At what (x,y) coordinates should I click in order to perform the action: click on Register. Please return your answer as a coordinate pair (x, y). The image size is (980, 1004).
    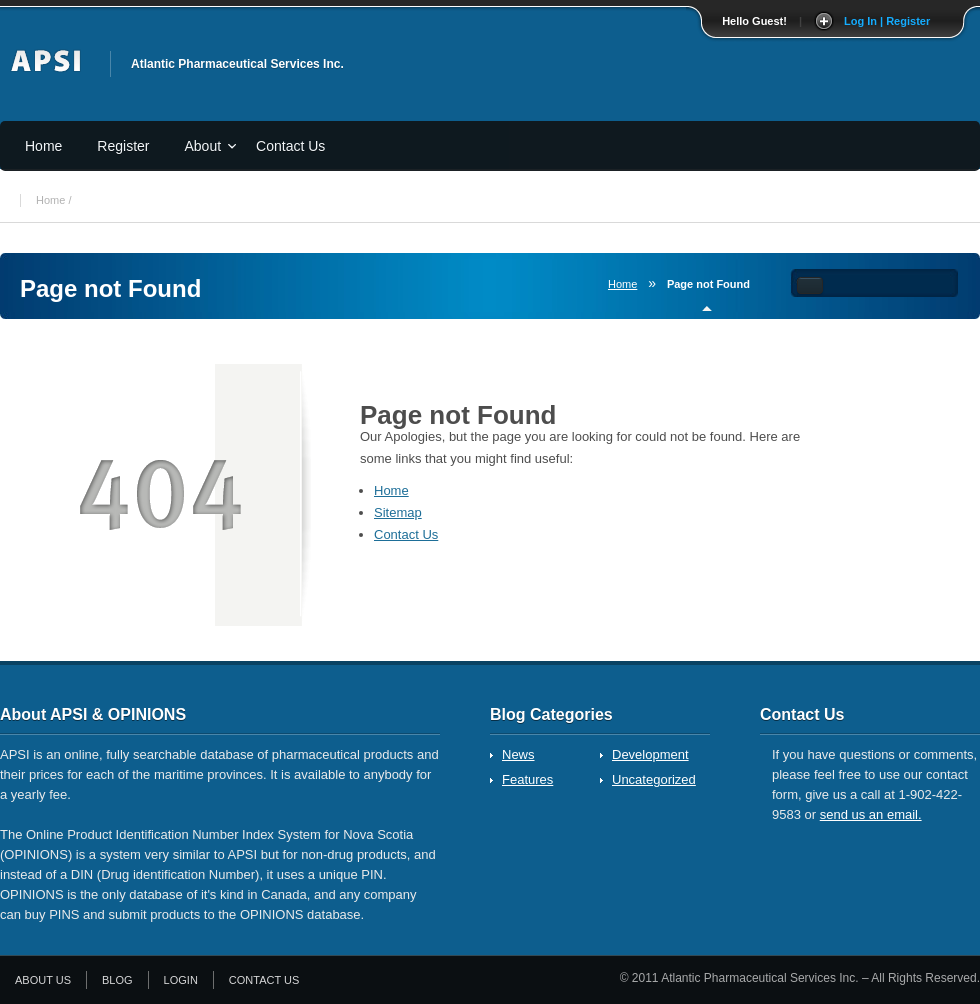
    Looking at the image, I should click on (123, 146).